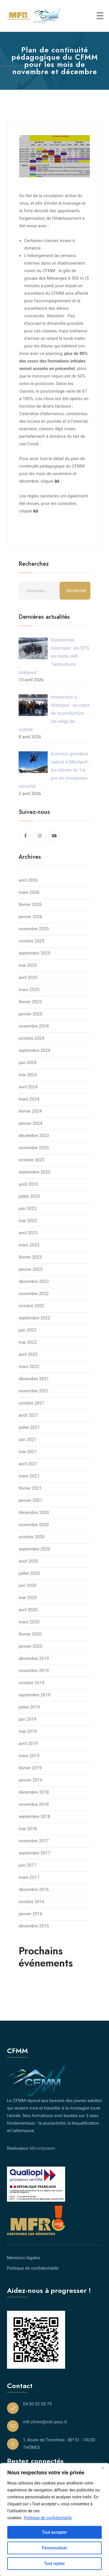  What do you see at coordinates (34, 1135) in the screenshot?
I see `décembre 2023` at bounding box center [34, 1135].